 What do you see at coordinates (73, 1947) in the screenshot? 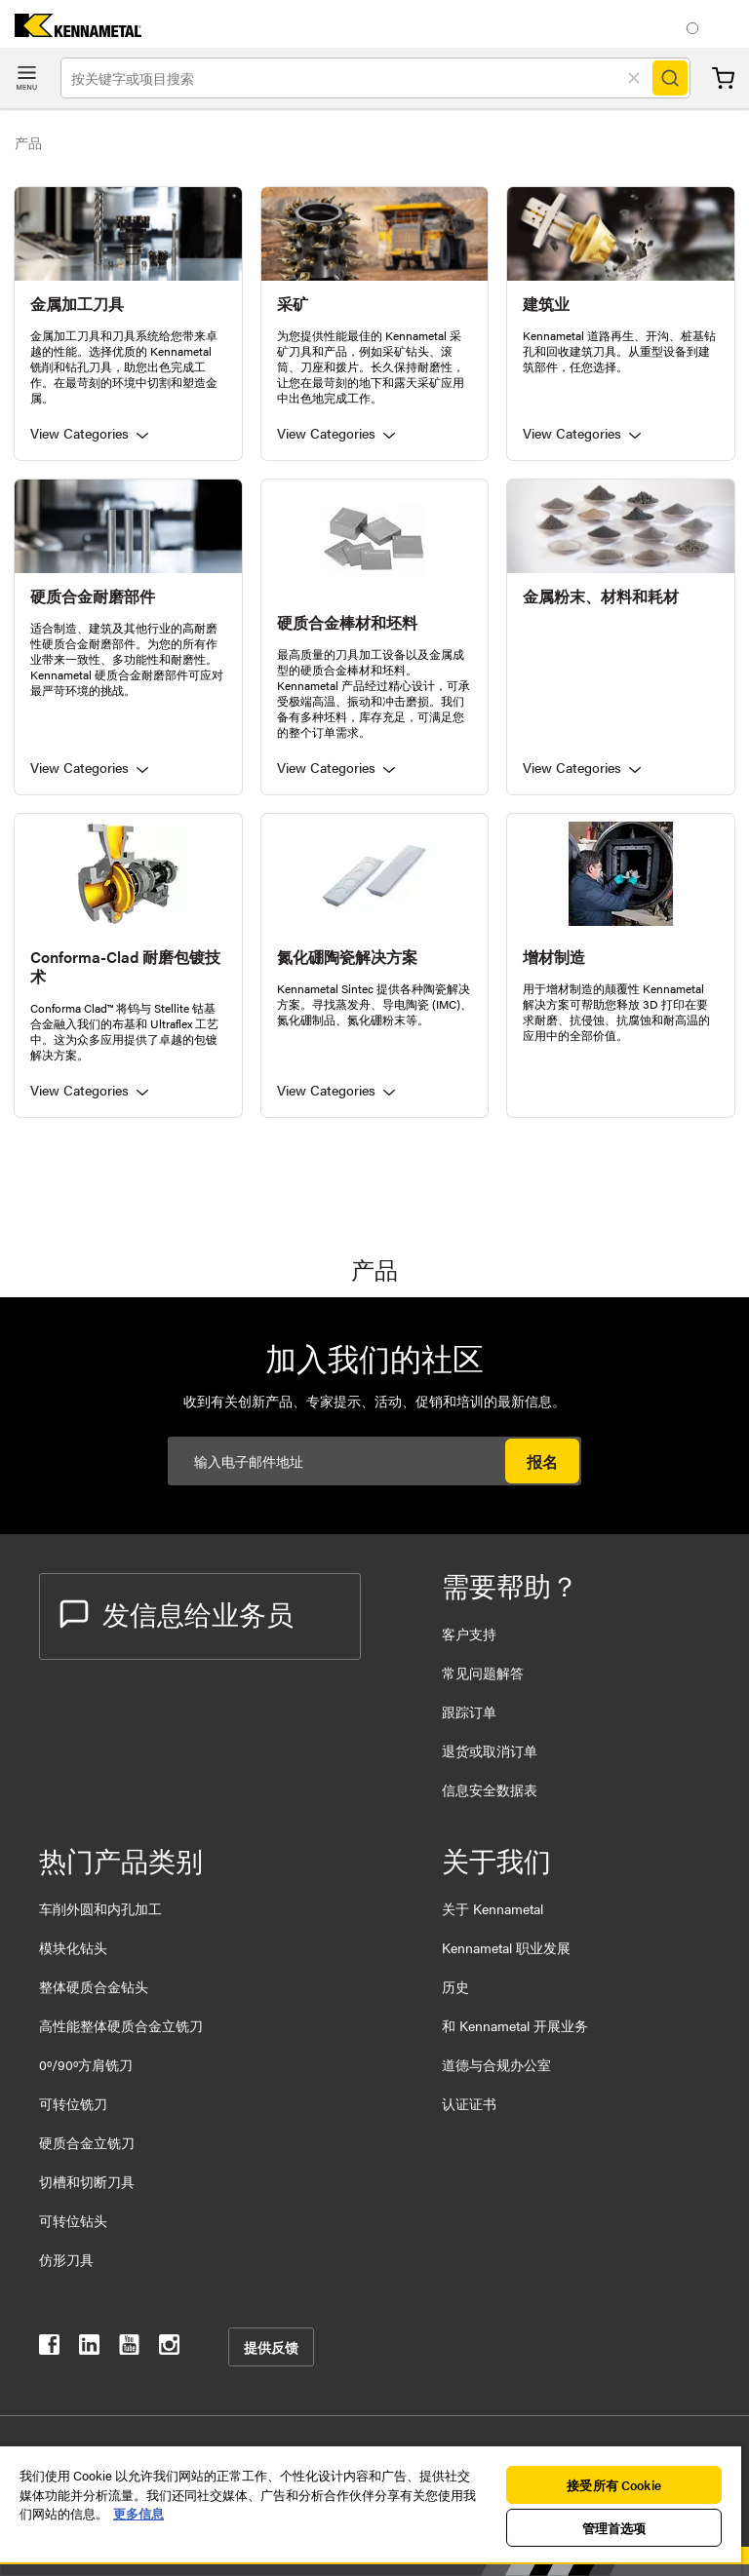
I see `模块化钻头` at bounding box center [73, 1947].